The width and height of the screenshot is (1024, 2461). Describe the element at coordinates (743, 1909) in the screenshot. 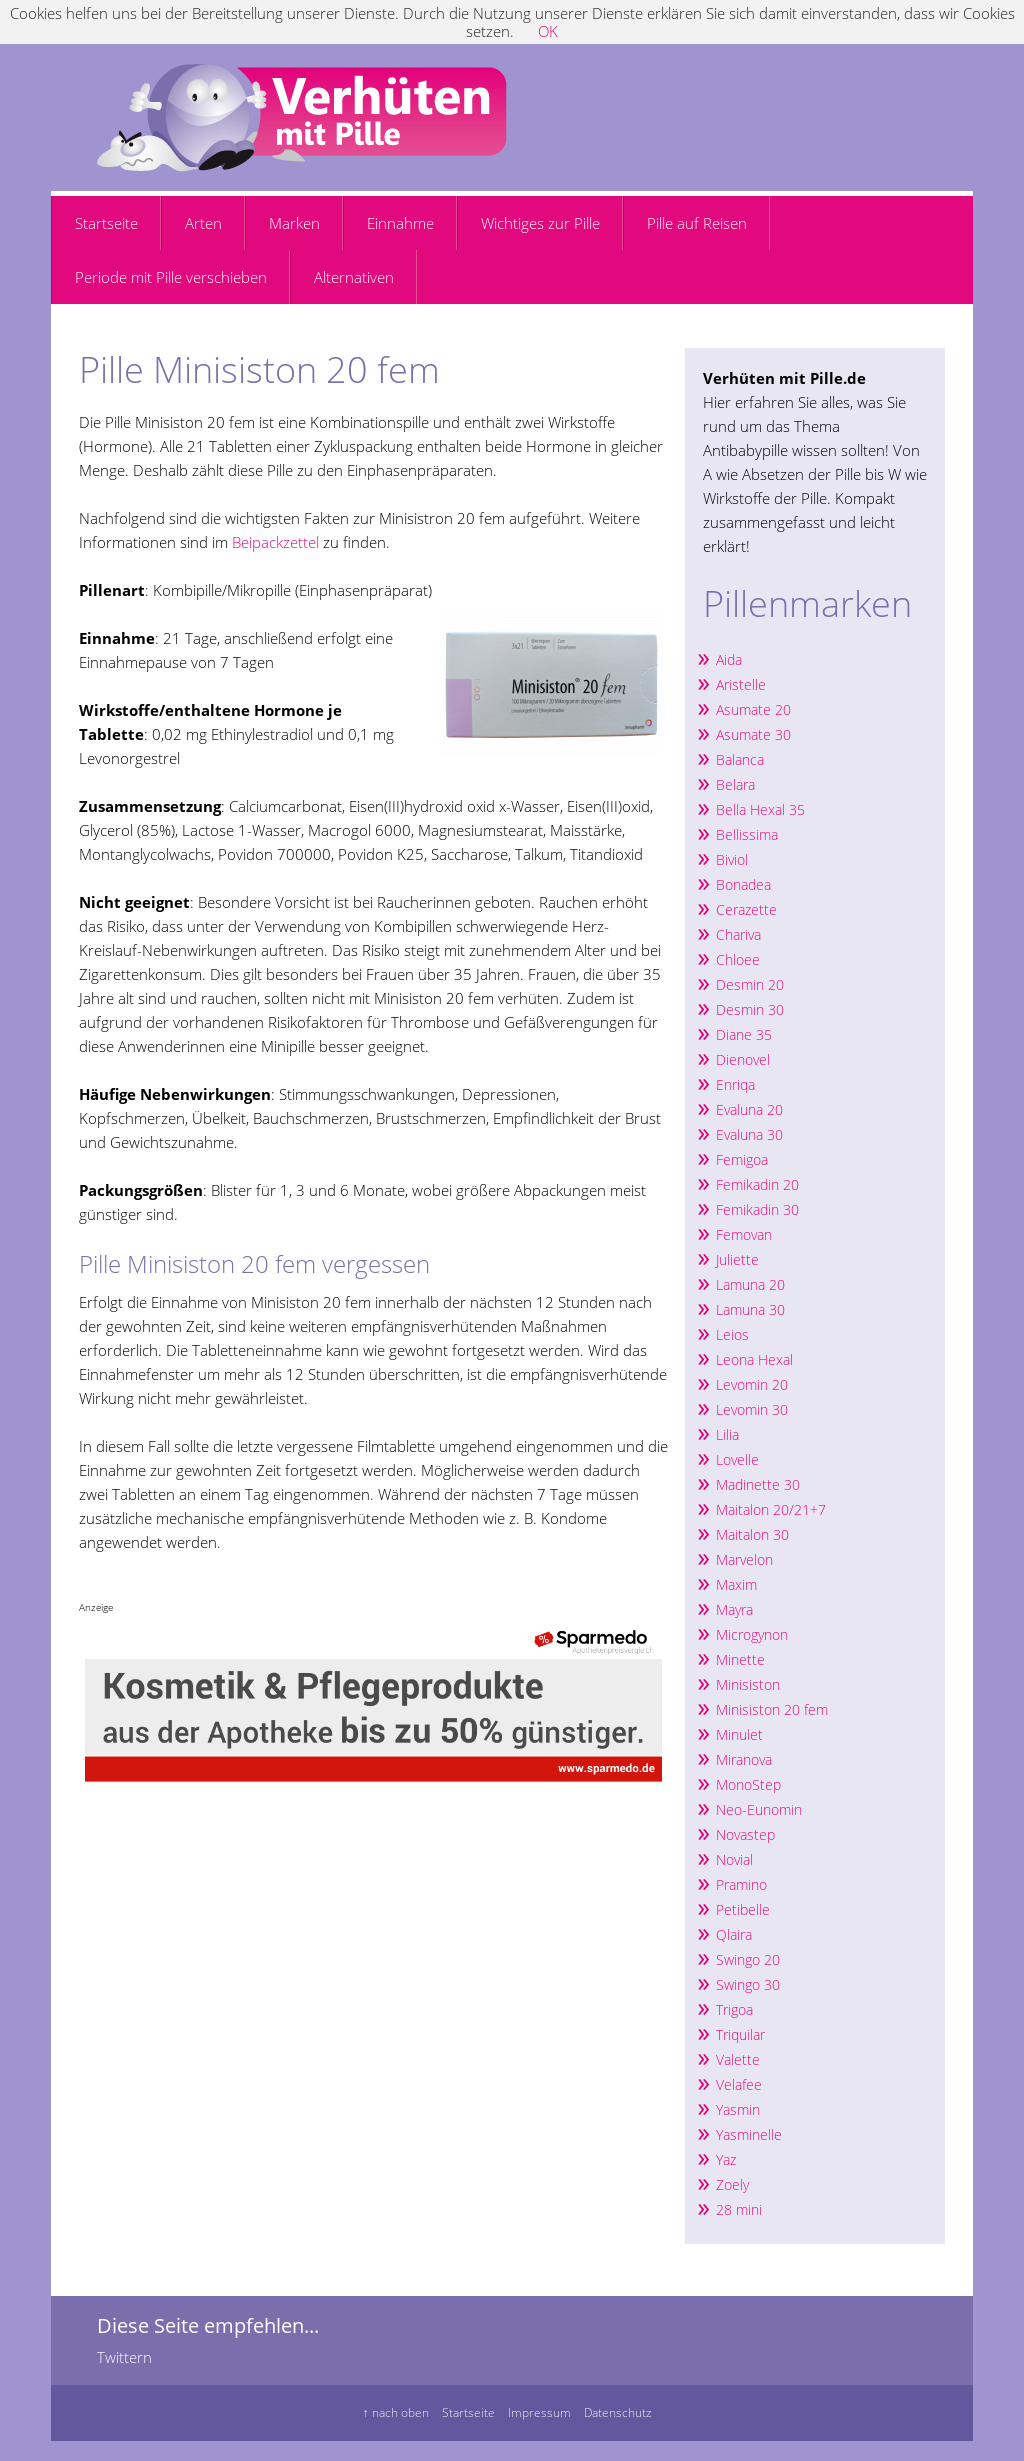

I see `Petibelle` at that location.